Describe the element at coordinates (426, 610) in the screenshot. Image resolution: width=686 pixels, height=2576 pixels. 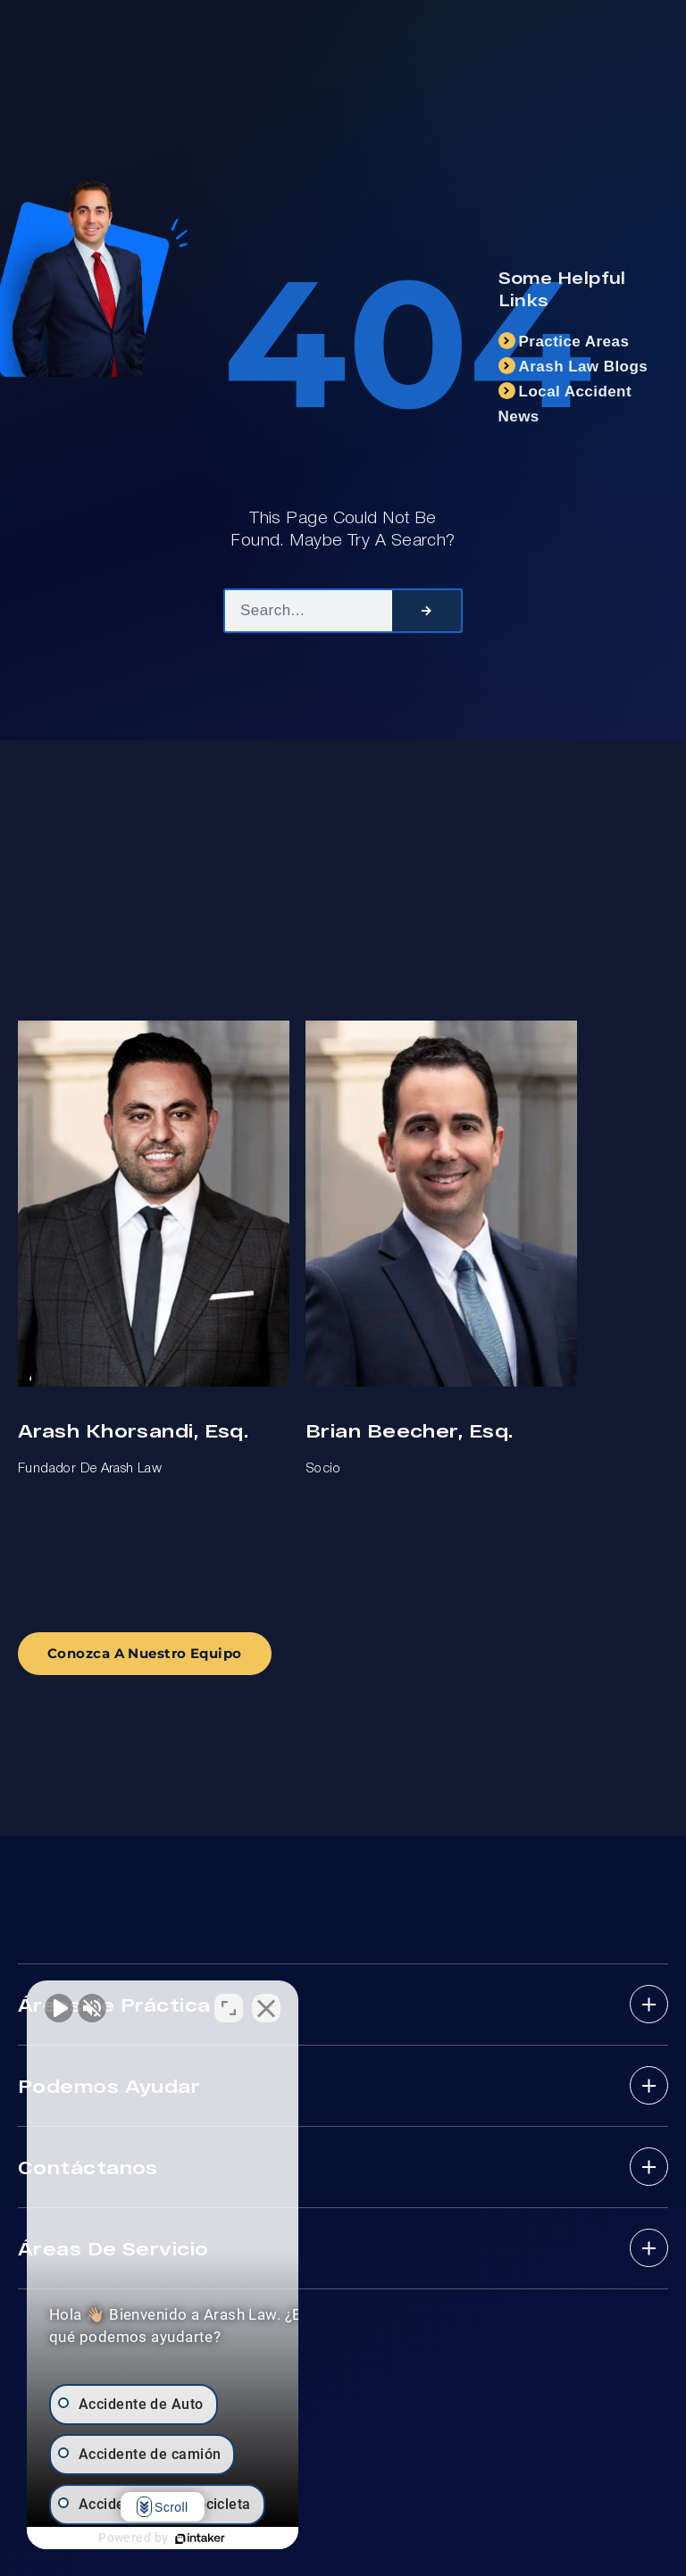
I see `[Search]` at that location.